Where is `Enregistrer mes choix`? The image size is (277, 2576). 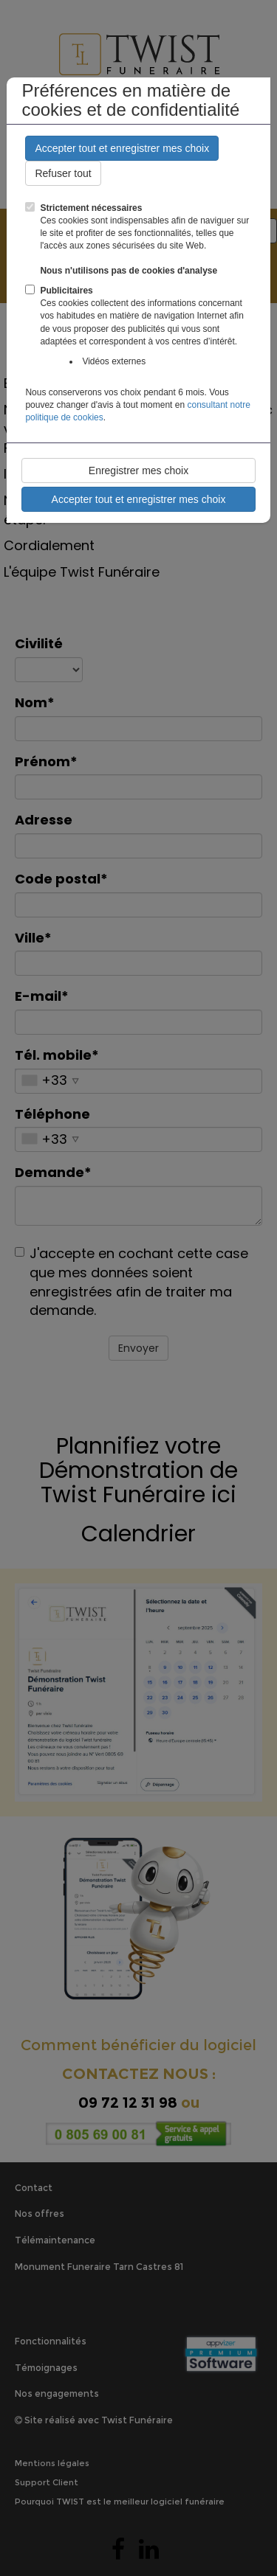
Enregistrer mes choix is located at coordinates (138, 470).